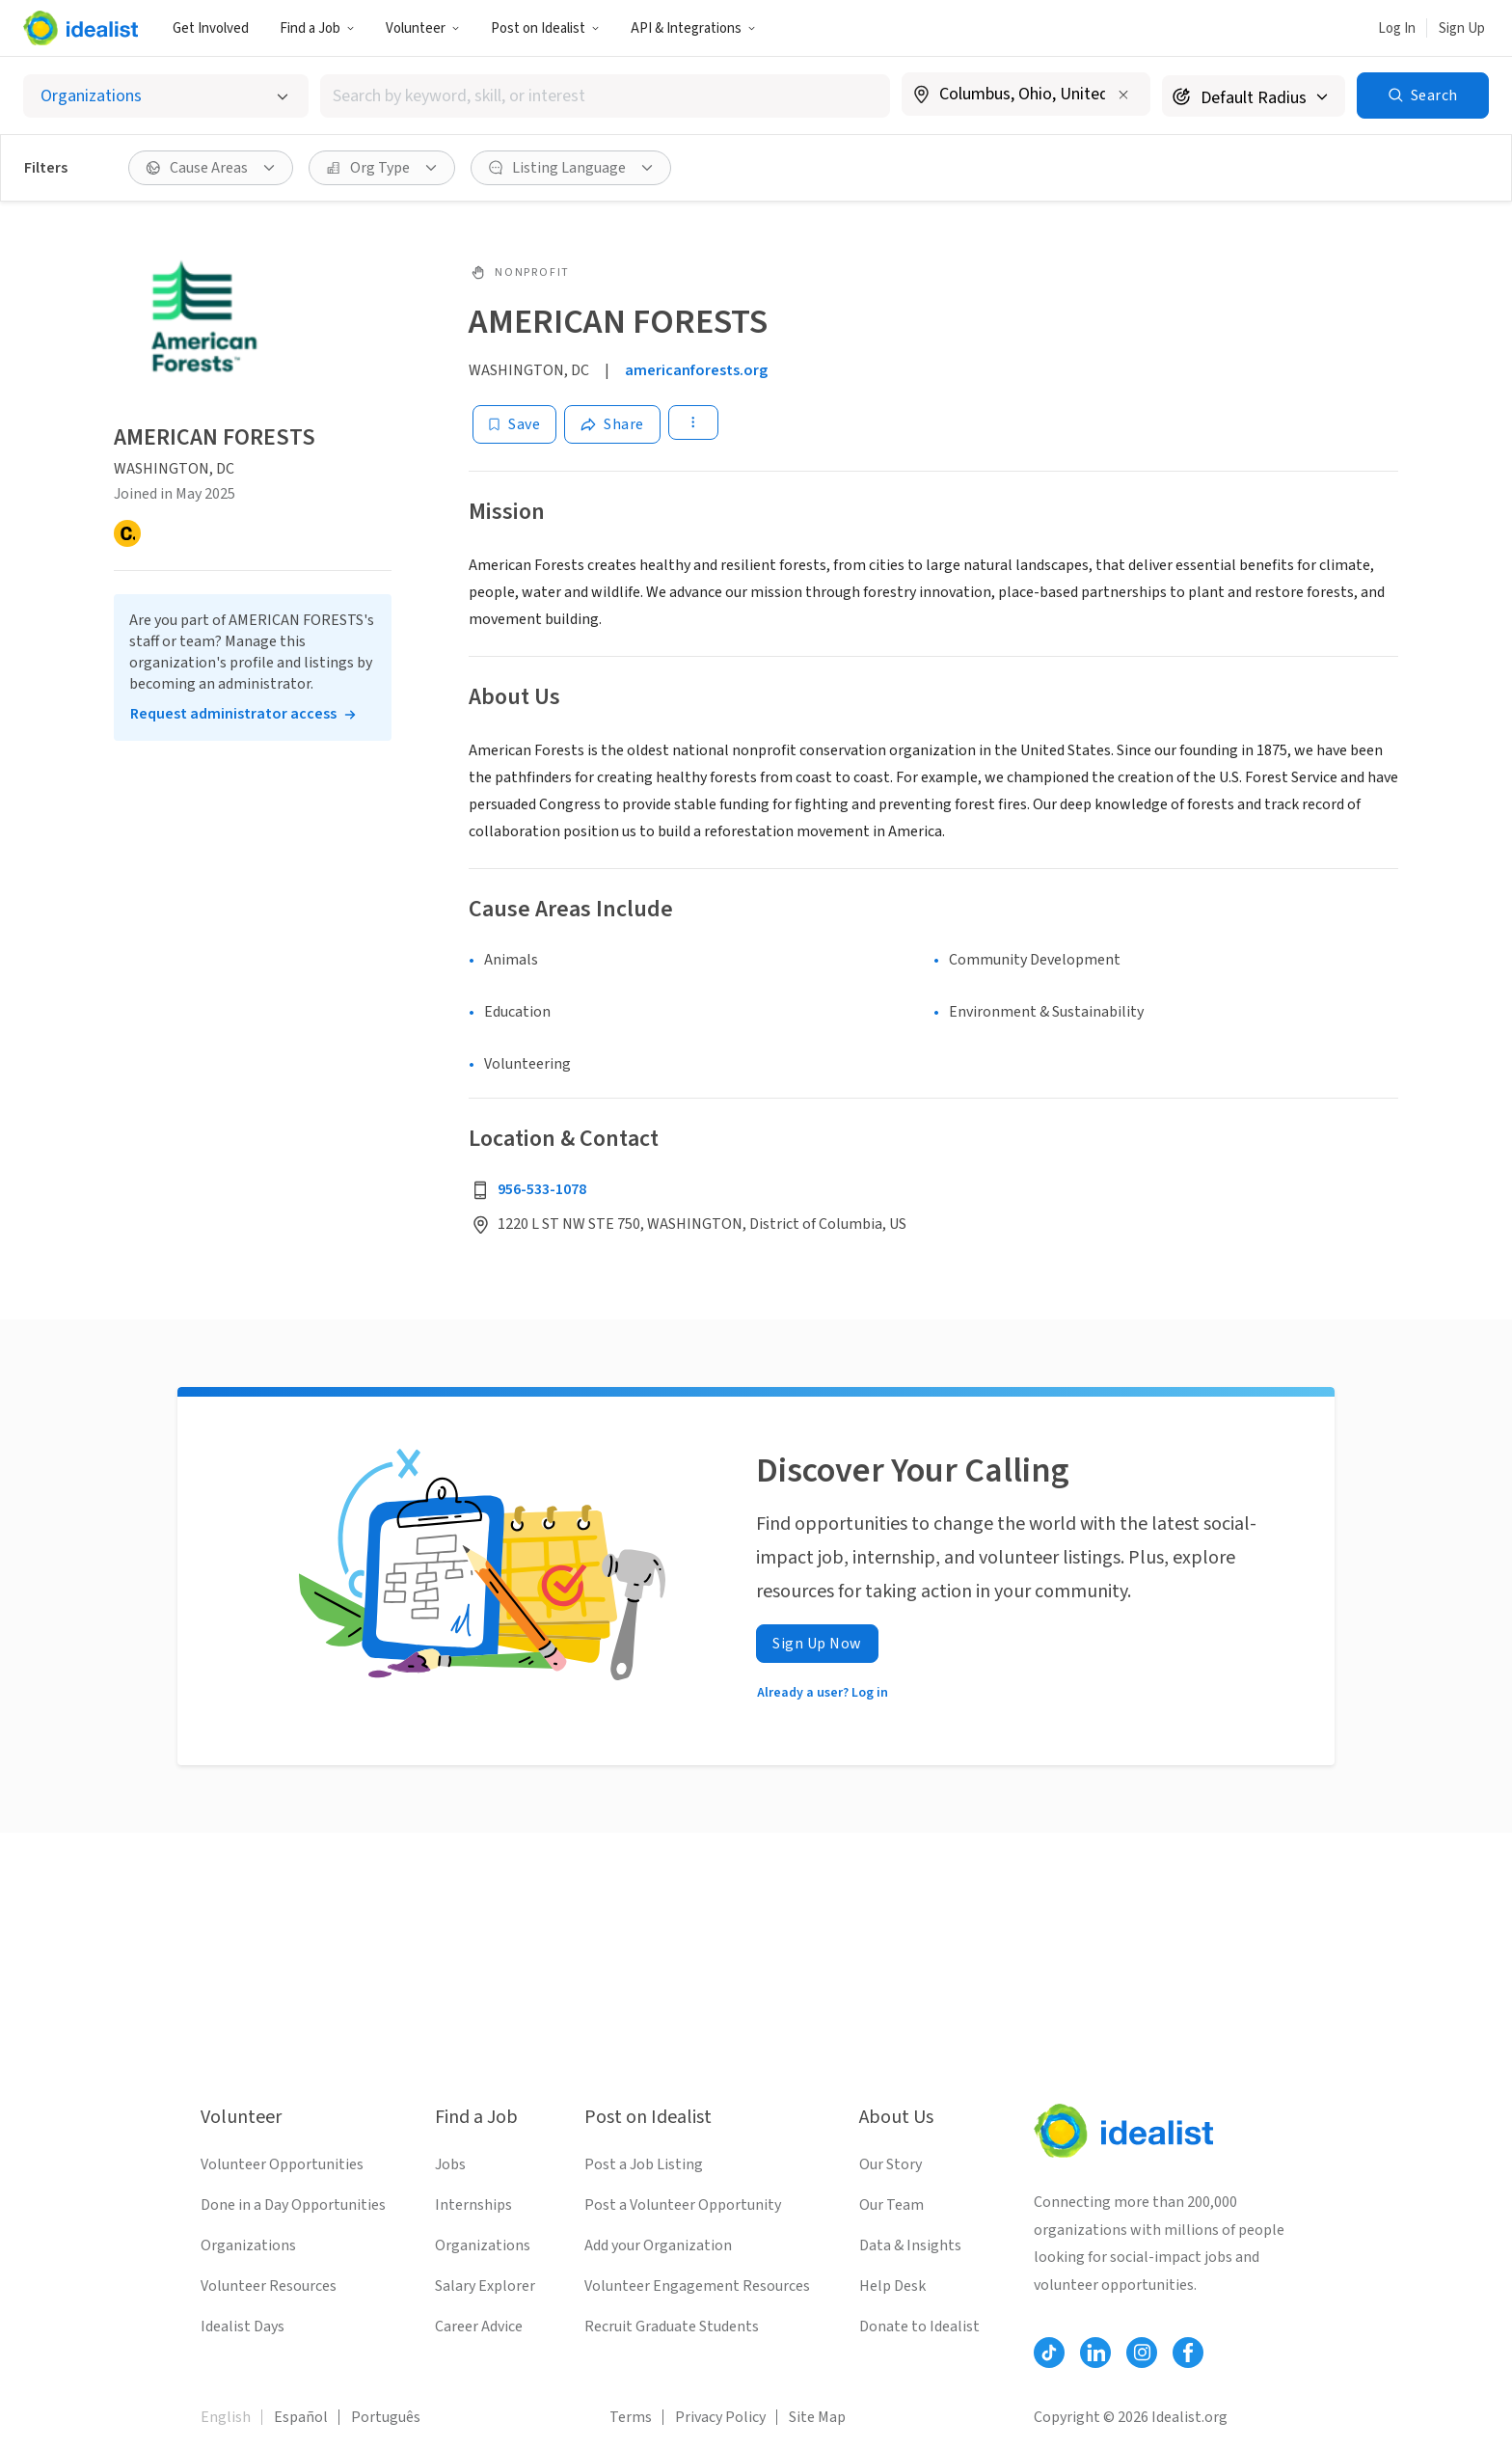  What do you see at coordinates (693, 28) in the screenshot?
I see `API & Integrations` at bounding box center [693, 28].